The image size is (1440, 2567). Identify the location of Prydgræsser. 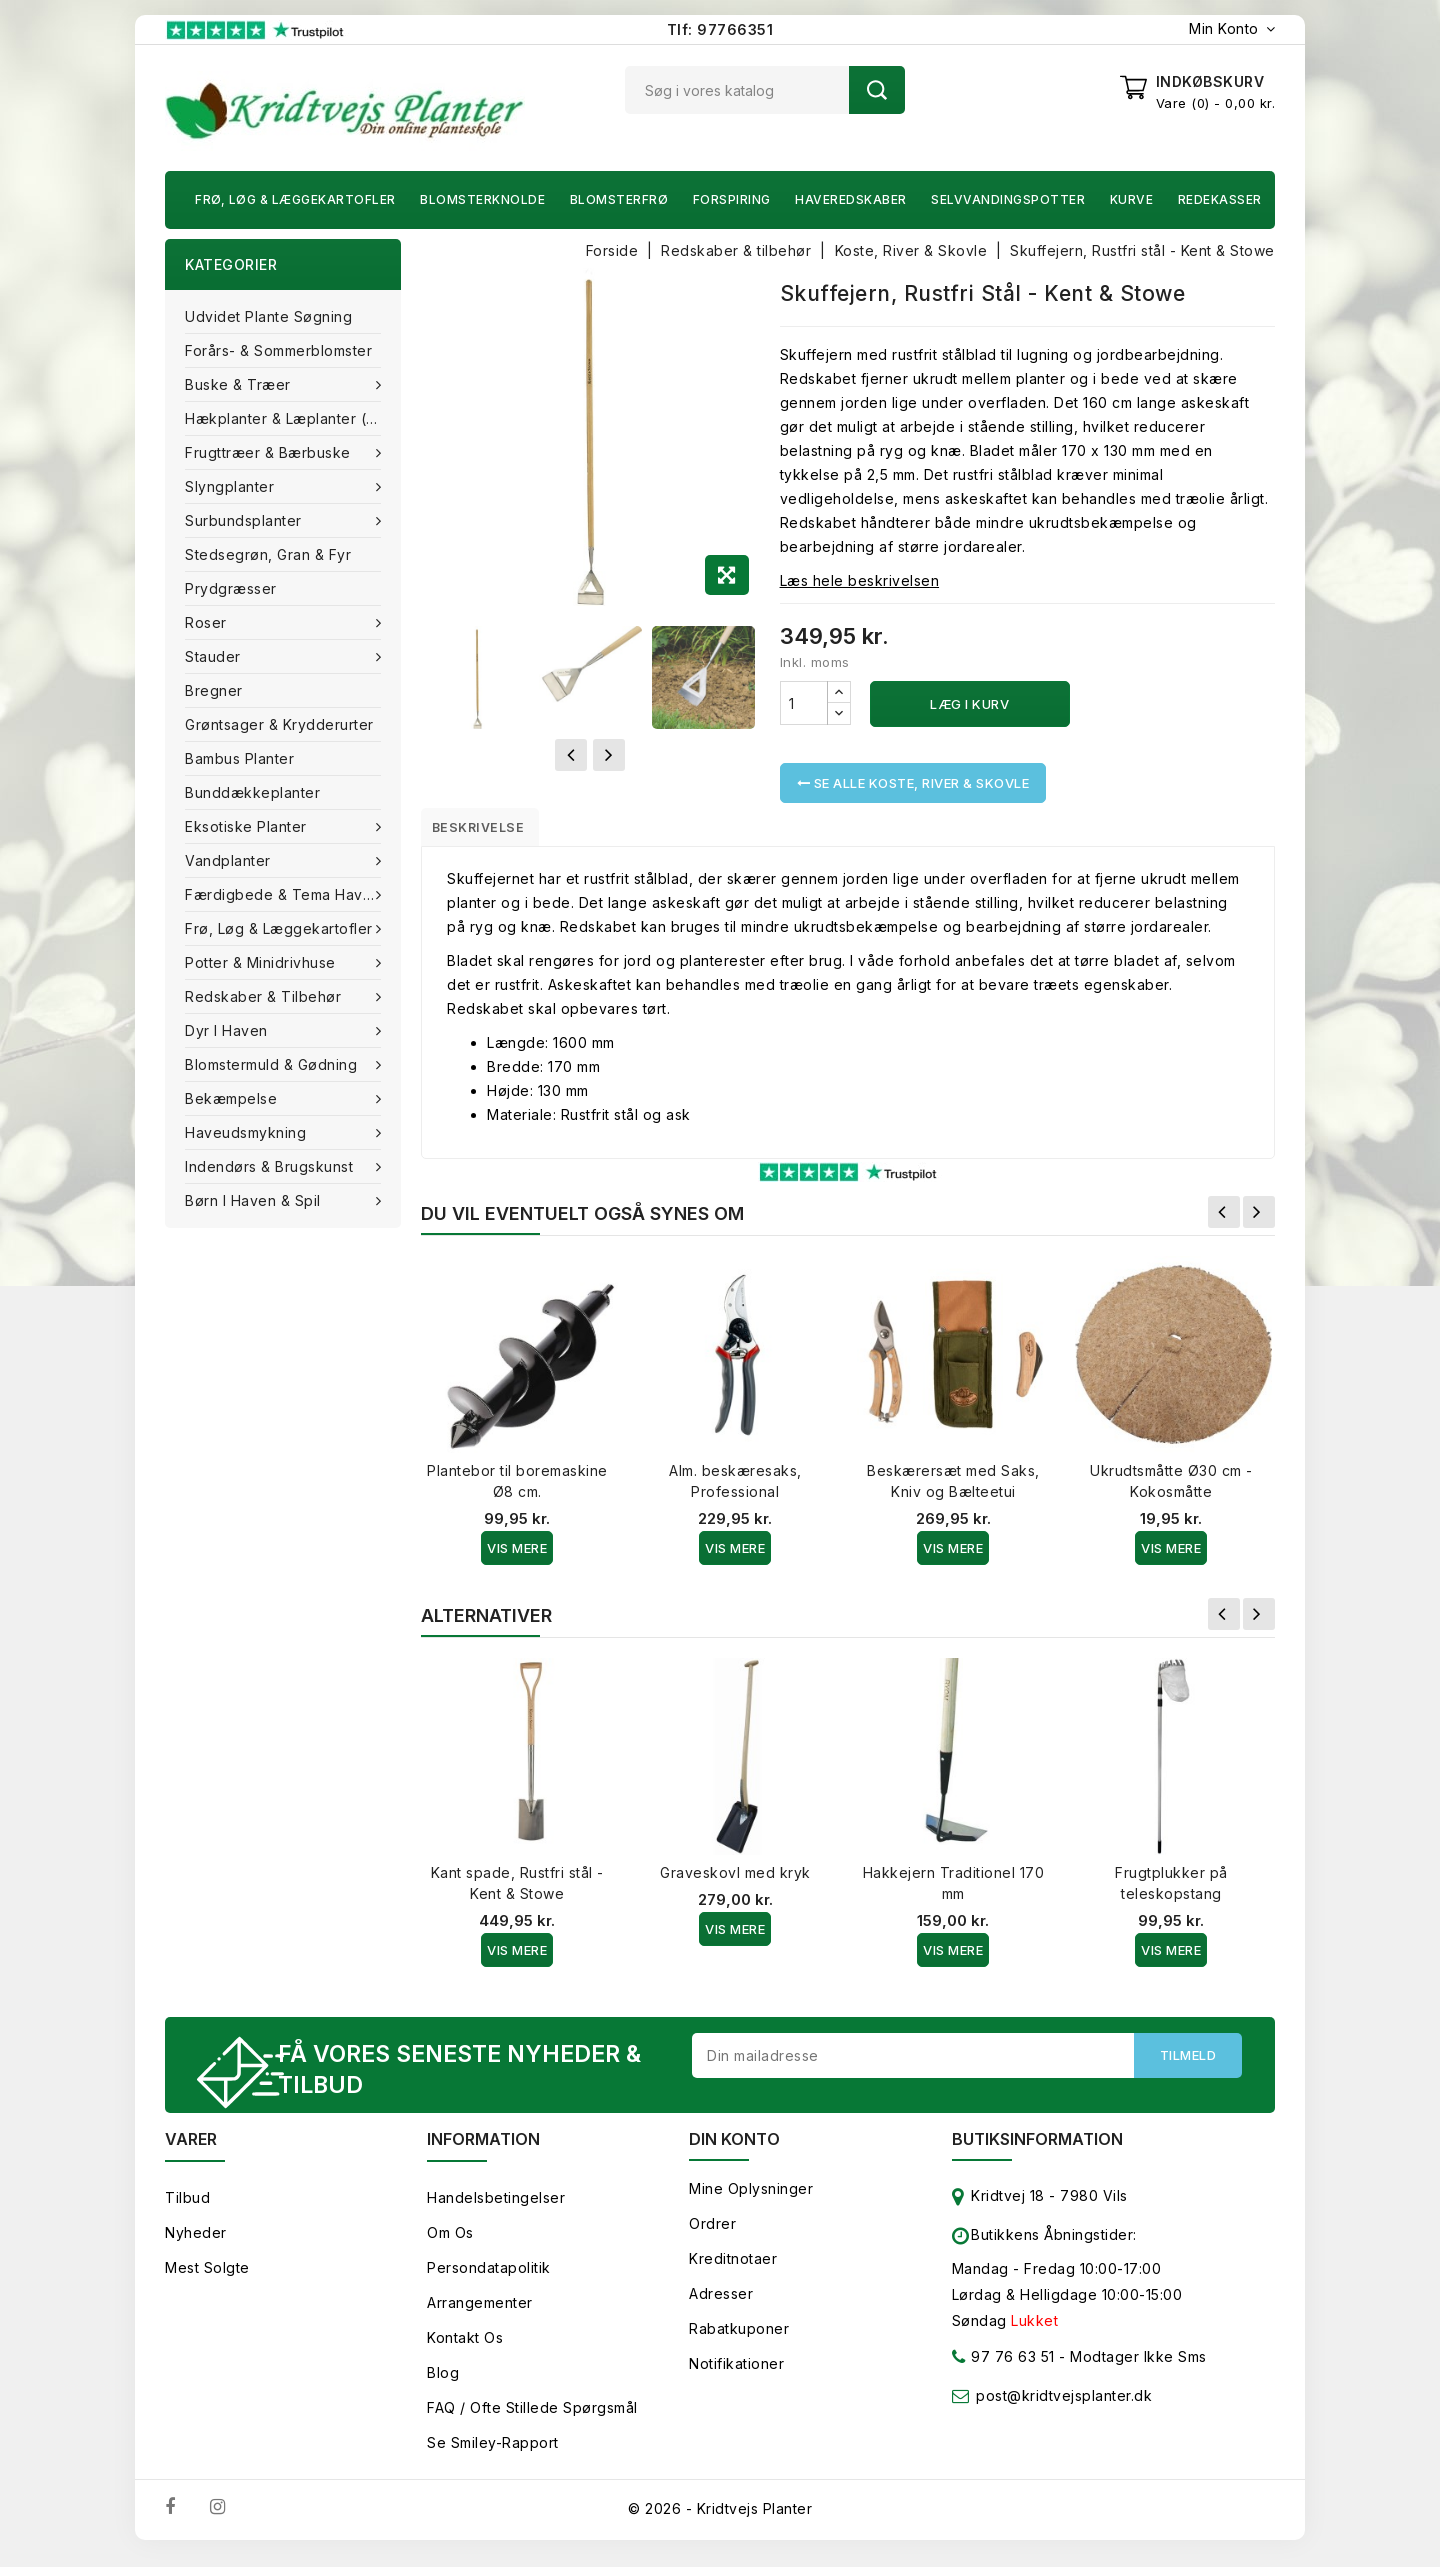
(231, 588).